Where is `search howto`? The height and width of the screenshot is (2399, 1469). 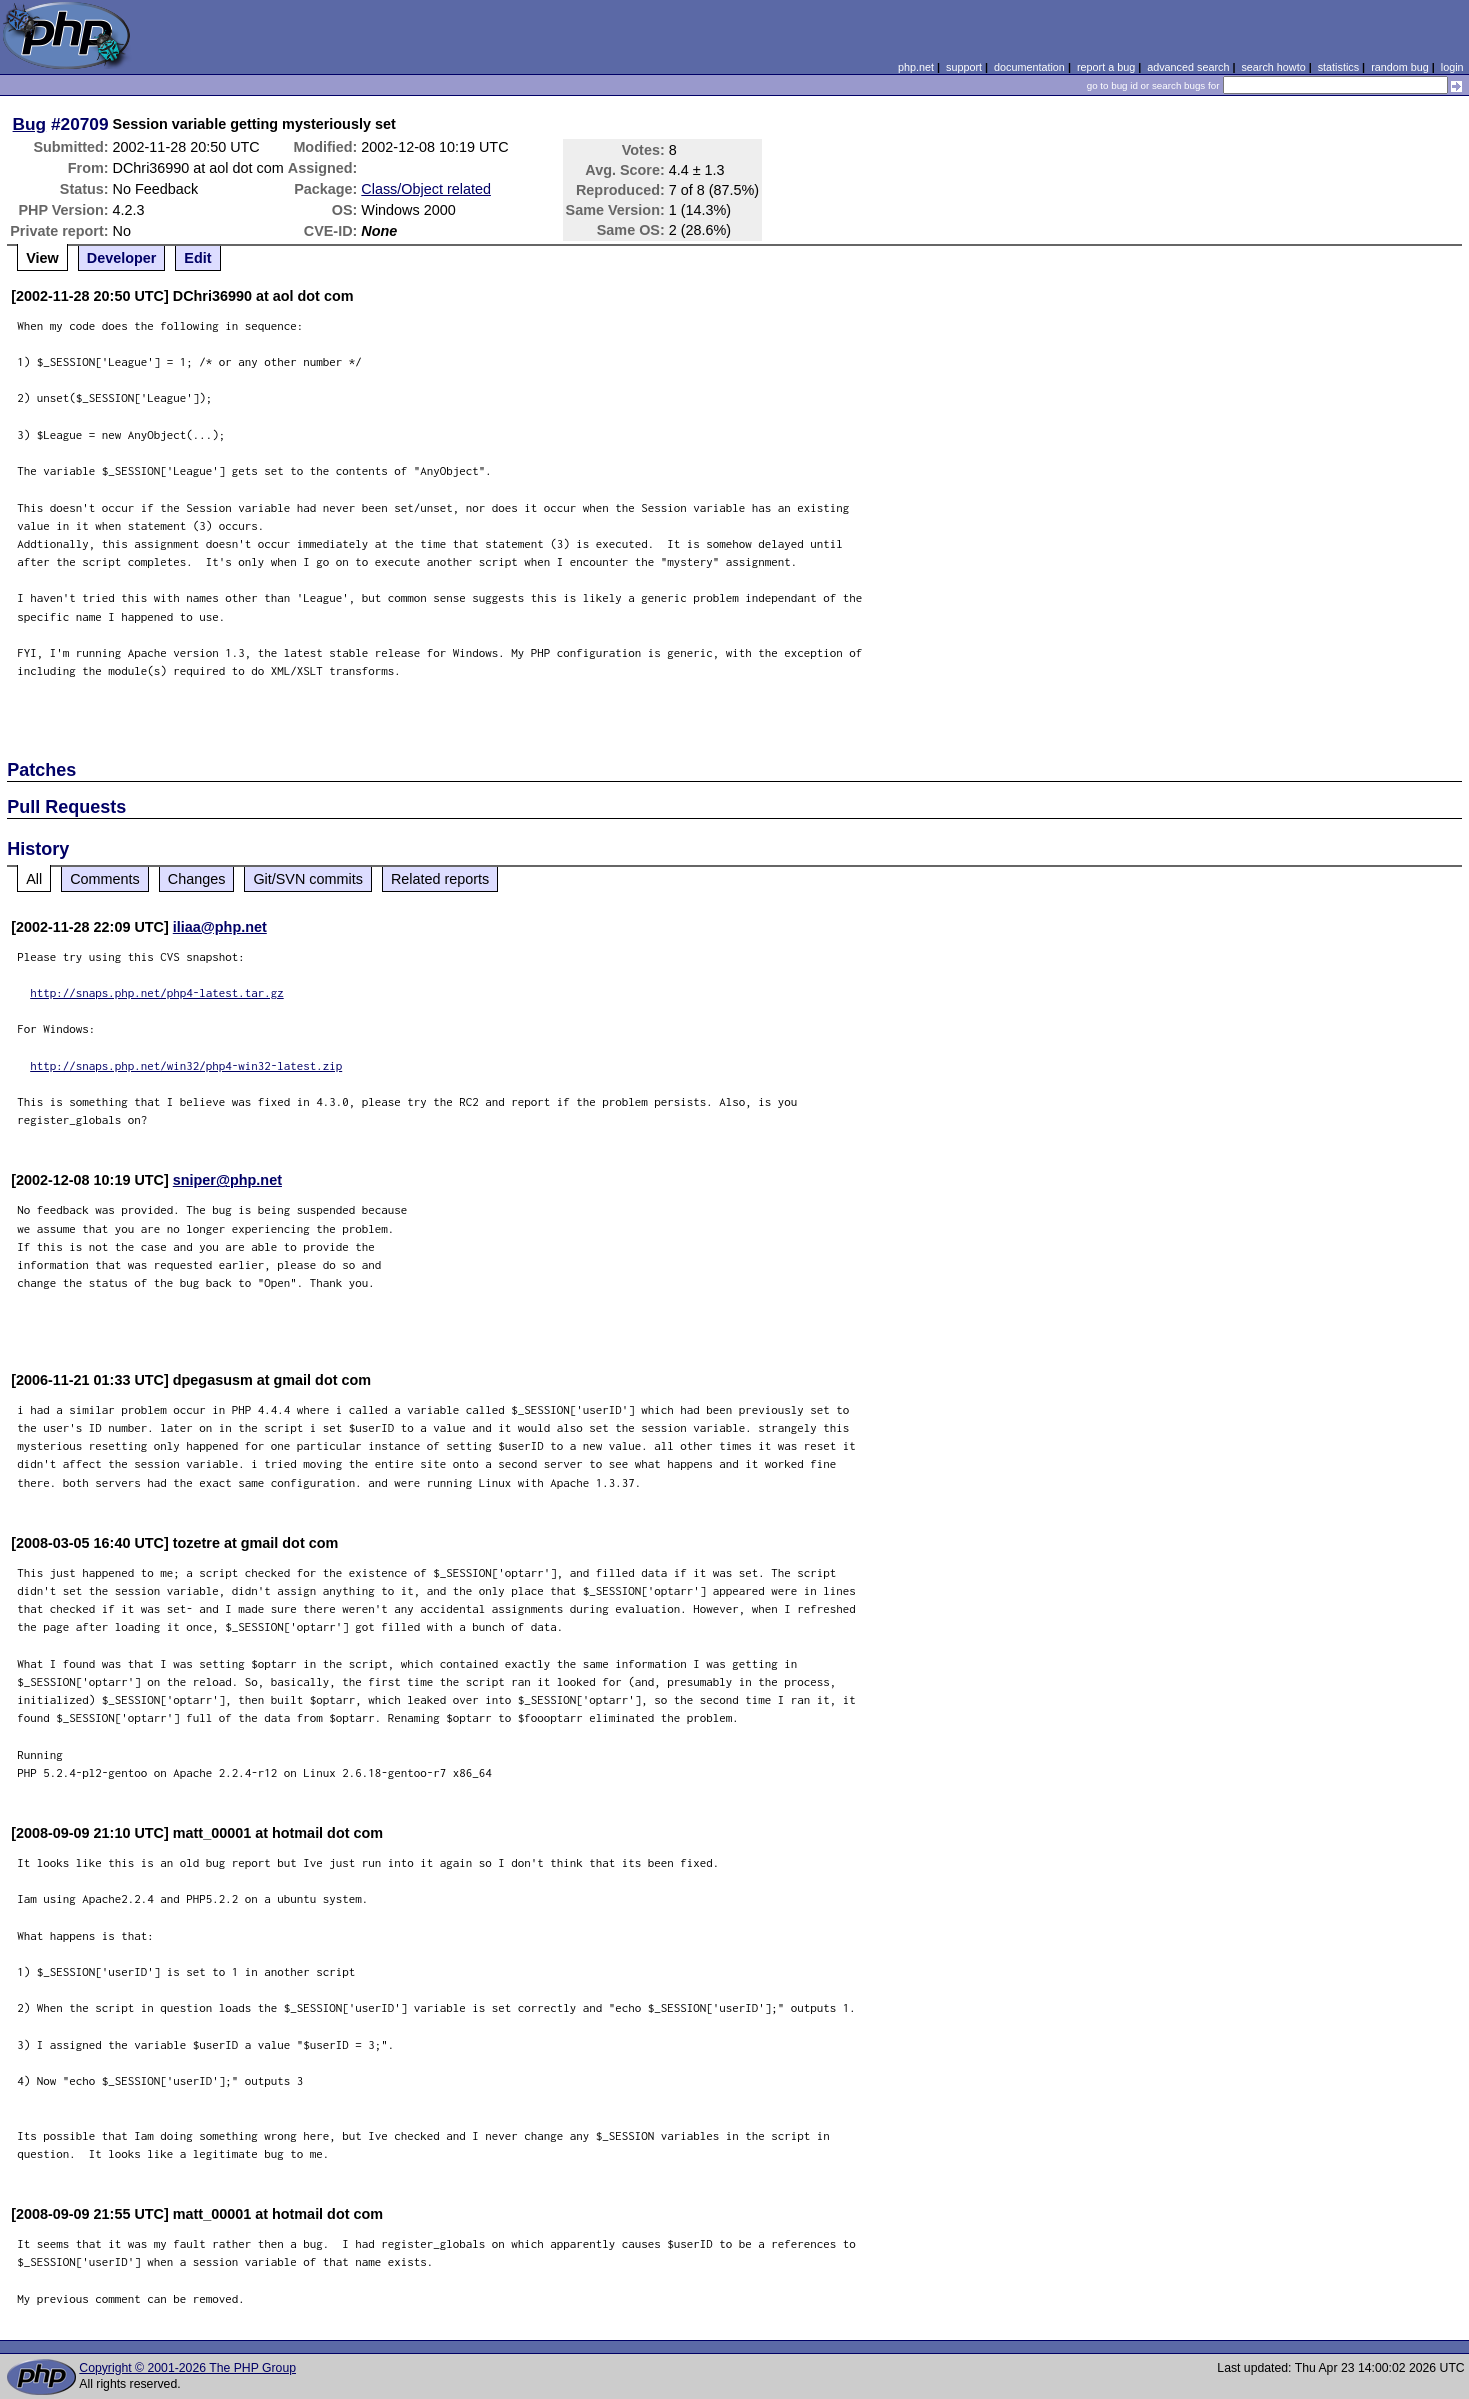
search howto is located at coordinates (1273, 67).